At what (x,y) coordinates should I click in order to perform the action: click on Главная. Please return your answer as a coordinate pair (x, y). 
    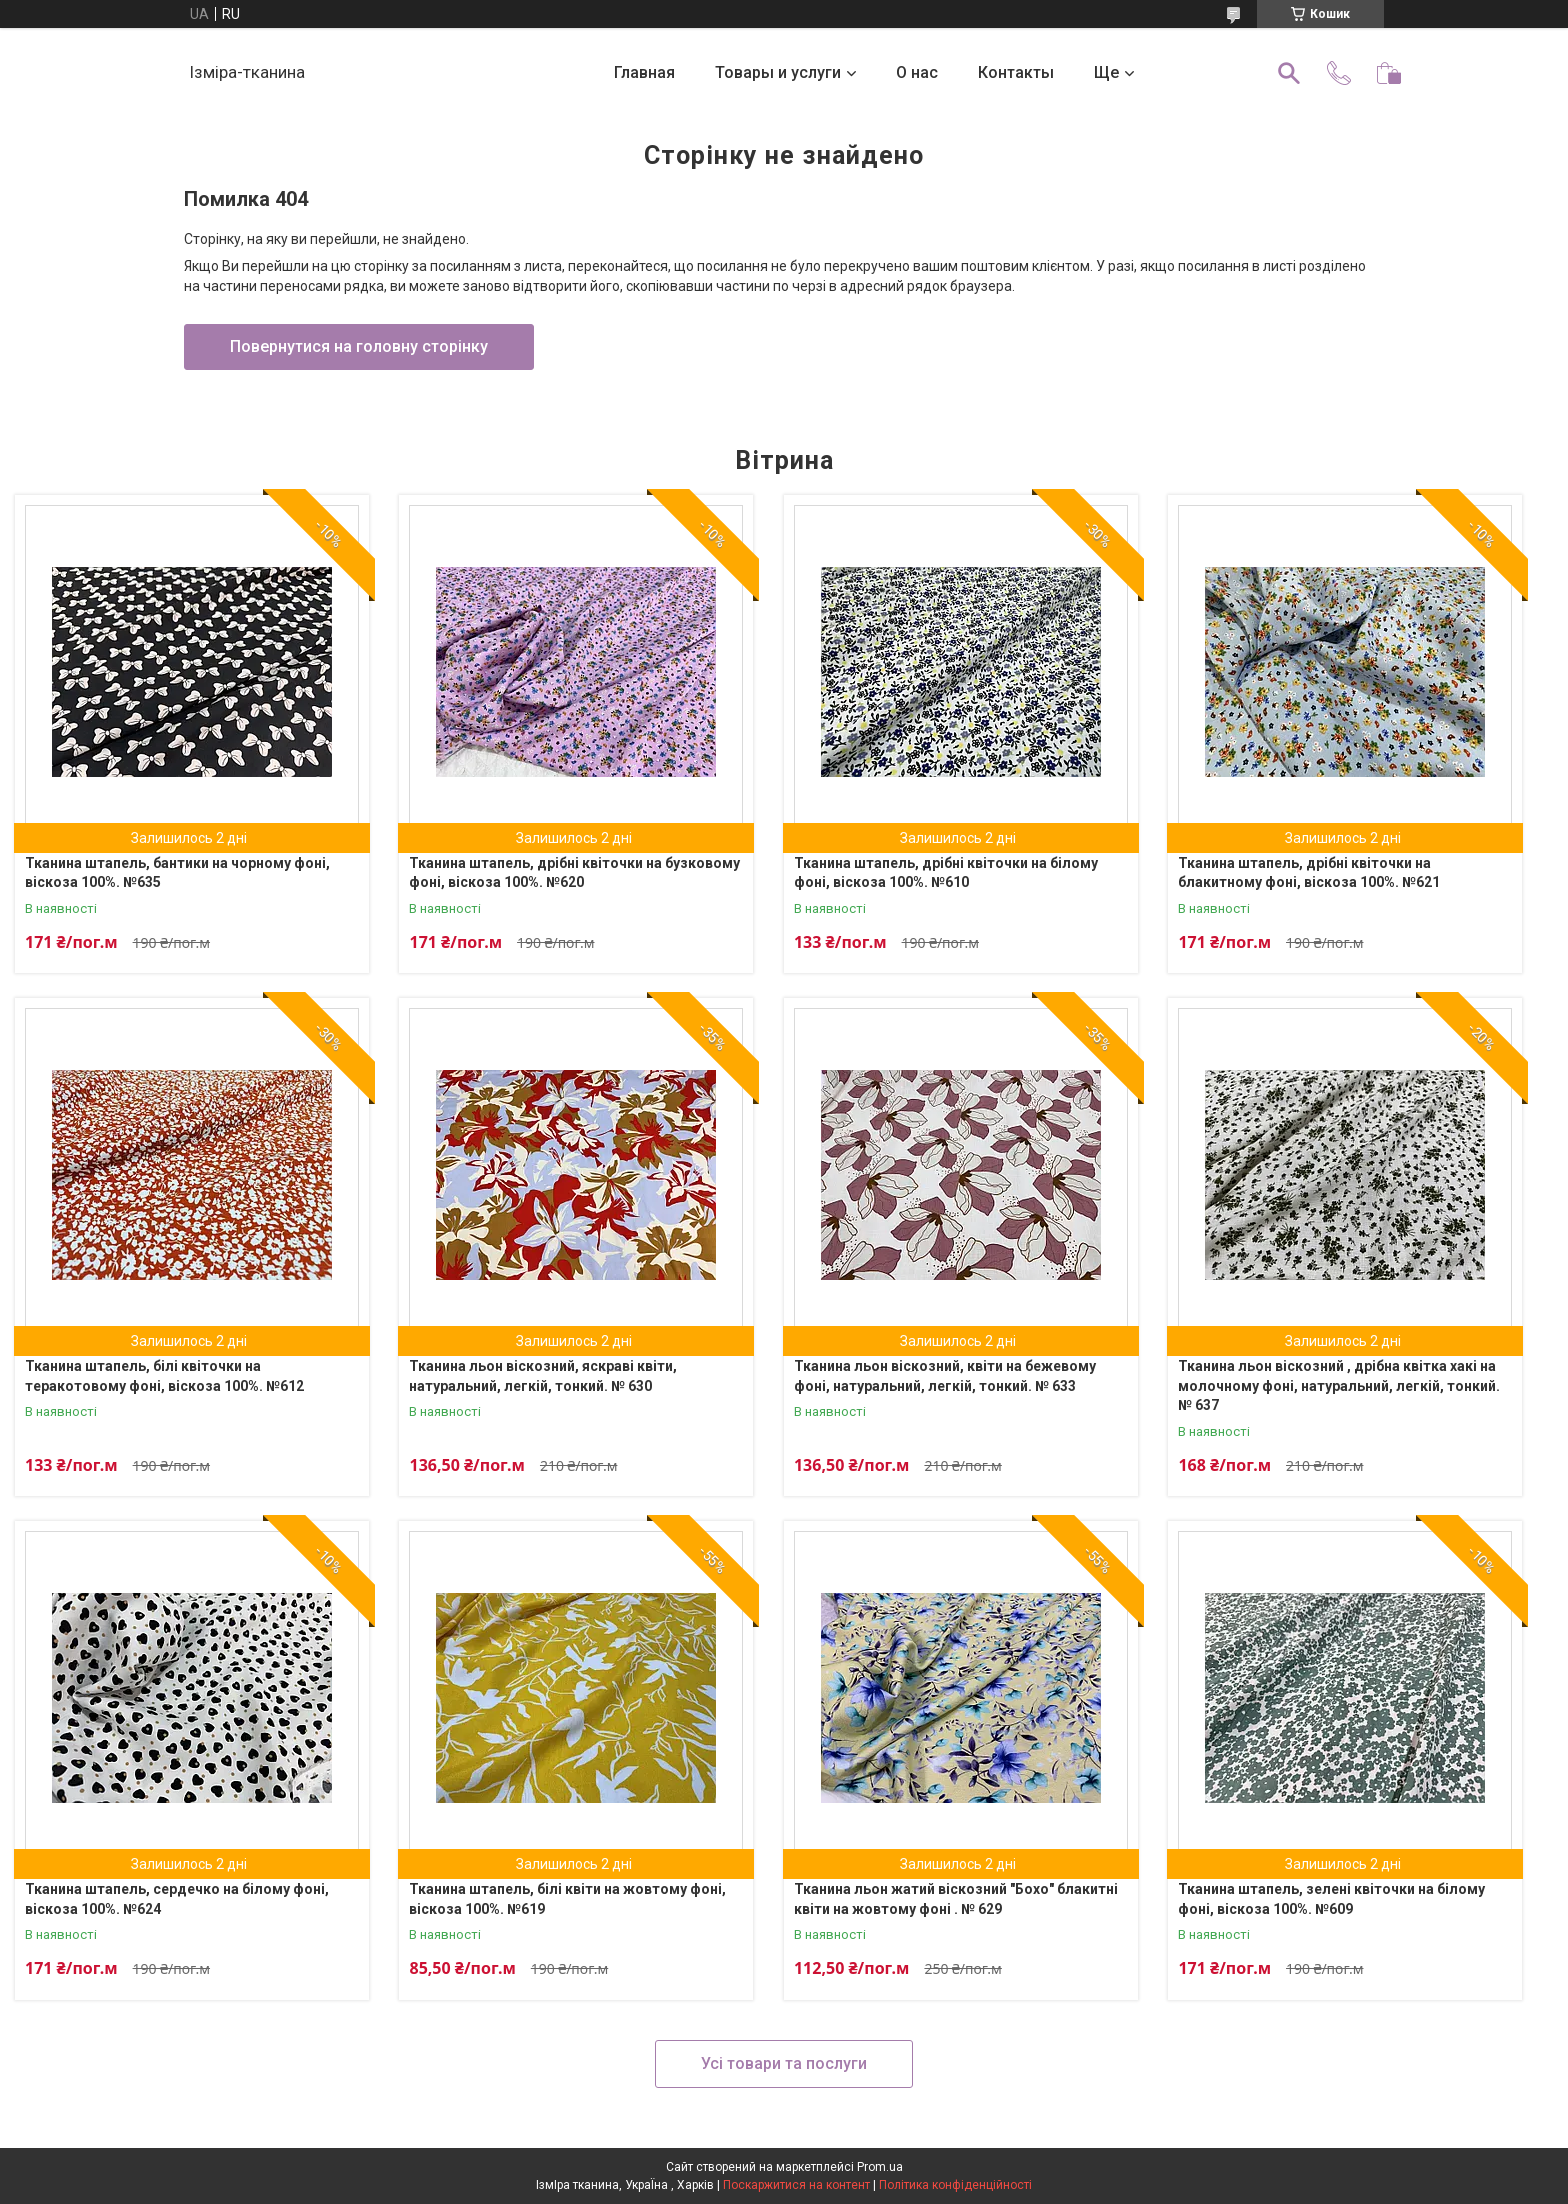
    Looking at the image, I should click on (644, 72).